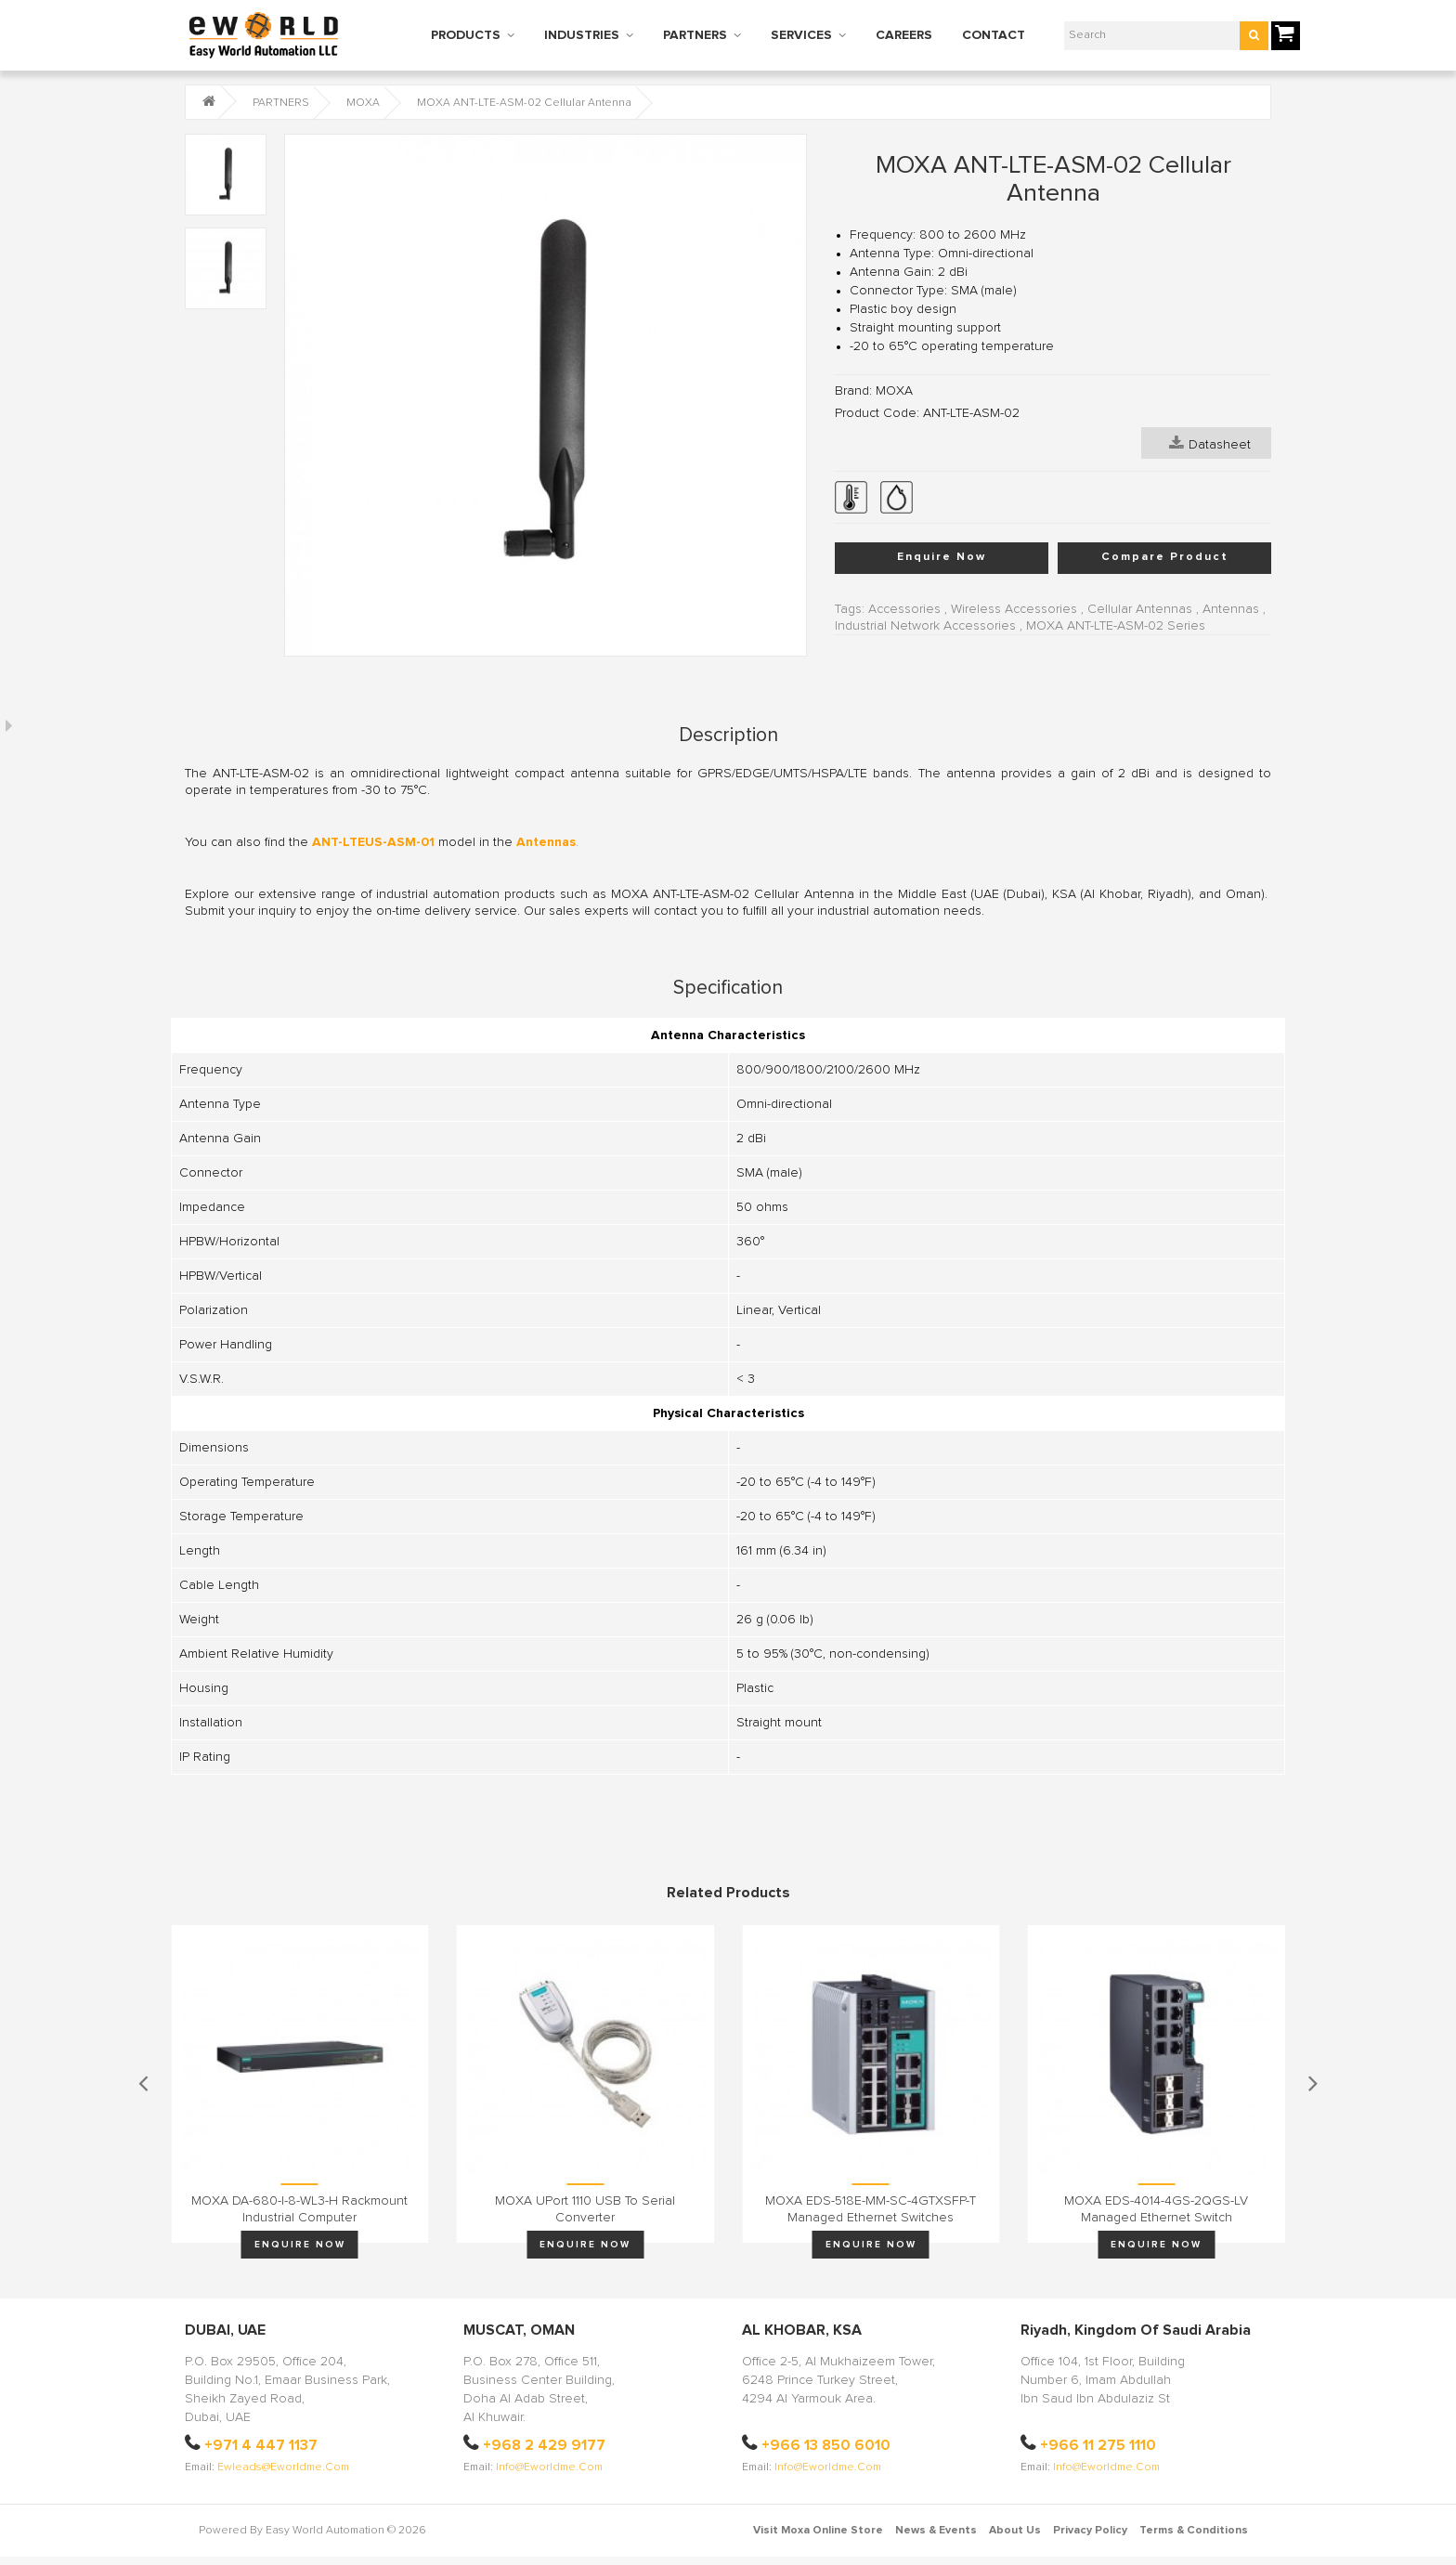 This screenshot has height=2565, width=1456. Describe the element at coordinates (283, 2467) in the screenshot. I see `ewleads@eworldme.com` at that location.